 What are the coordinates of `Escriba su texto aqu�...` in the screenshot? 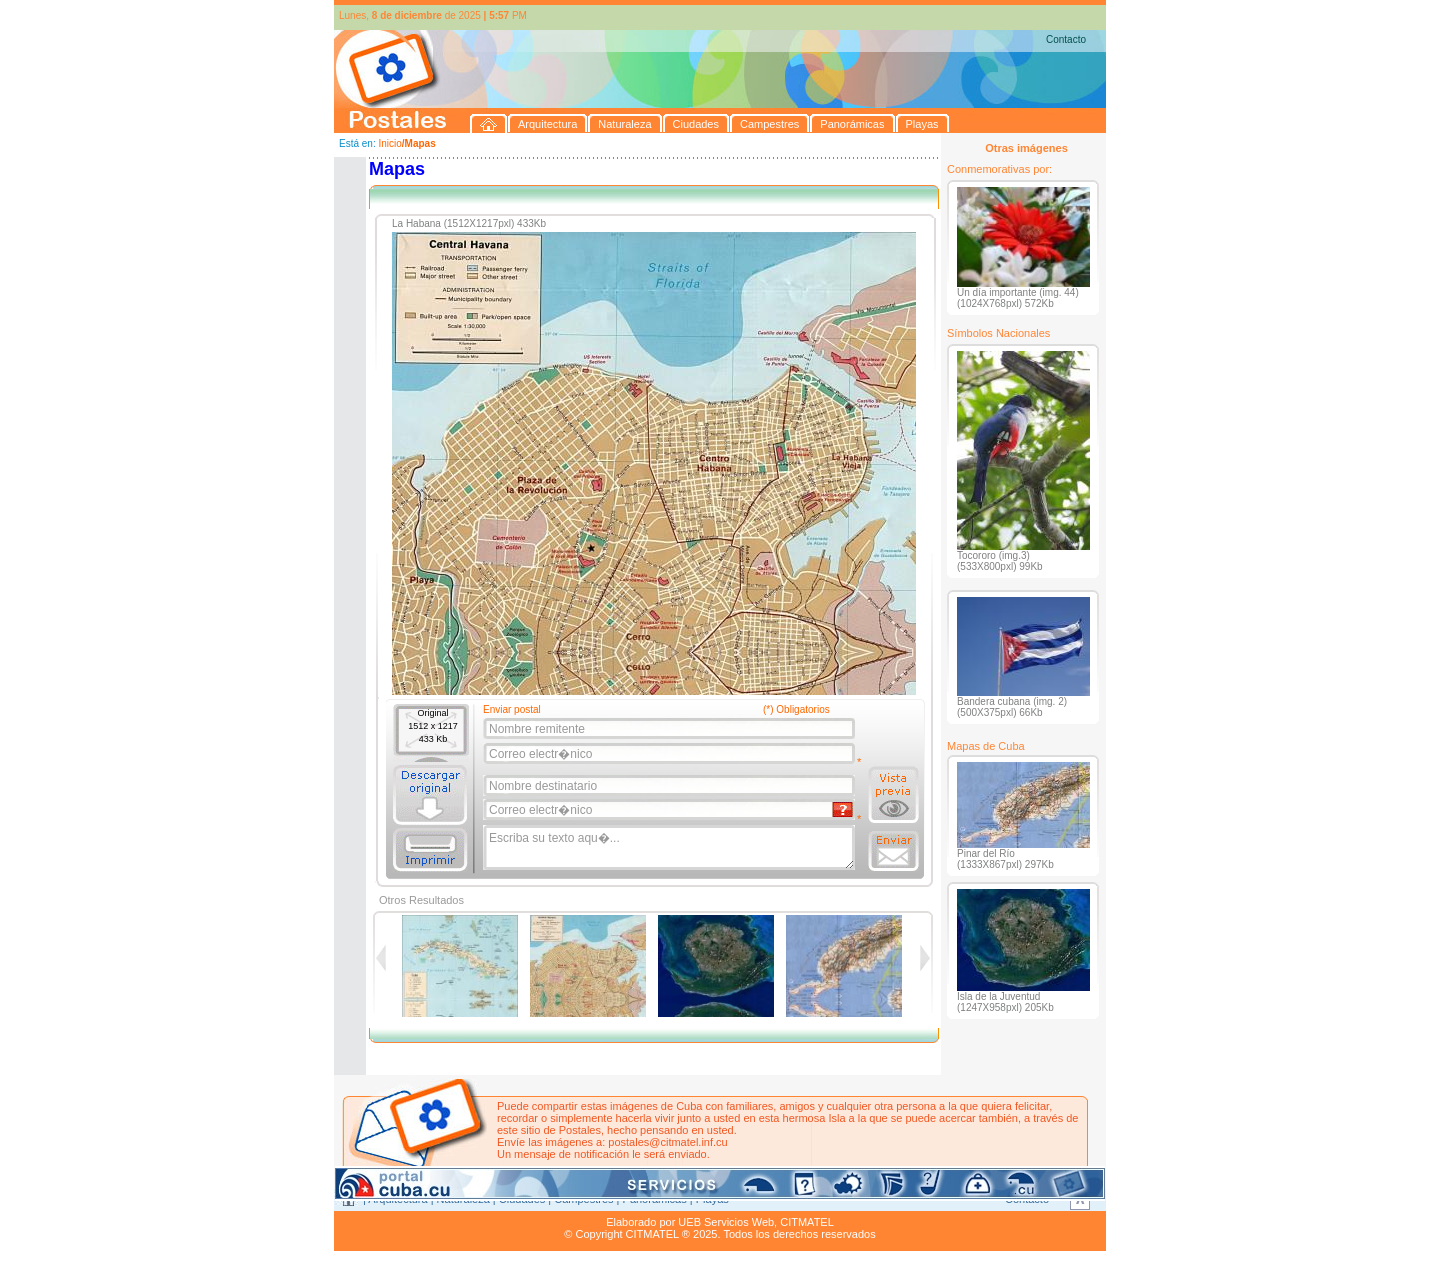 It's located at (670, 848).